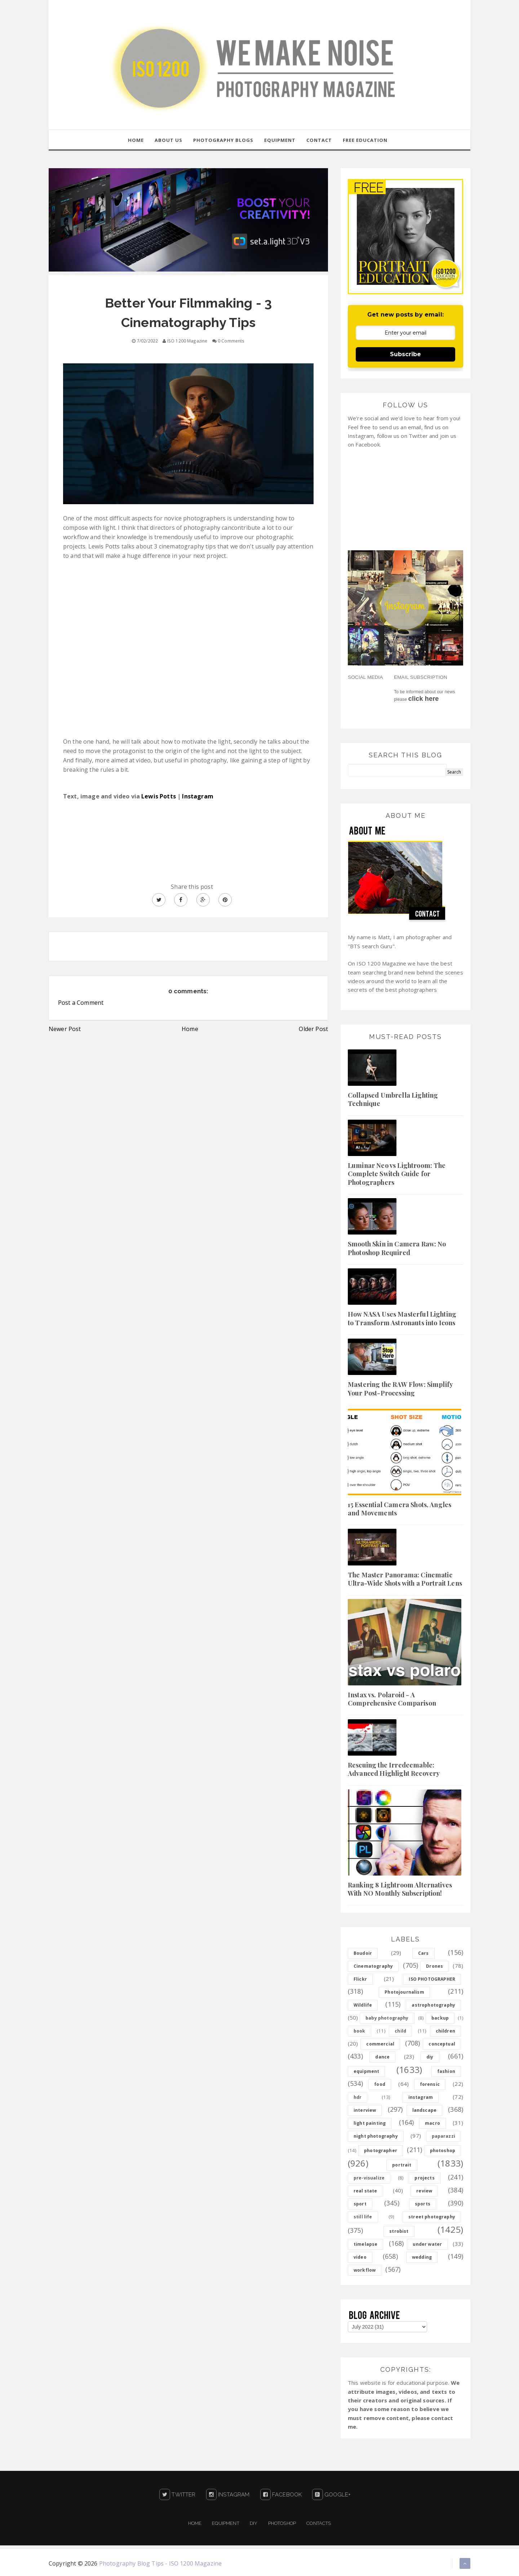 Image resolution: width=519 pixels, height=2576 pixels. Describe the element at coordinates (365, 2110) in the screenshot. I see `interview` at that location.